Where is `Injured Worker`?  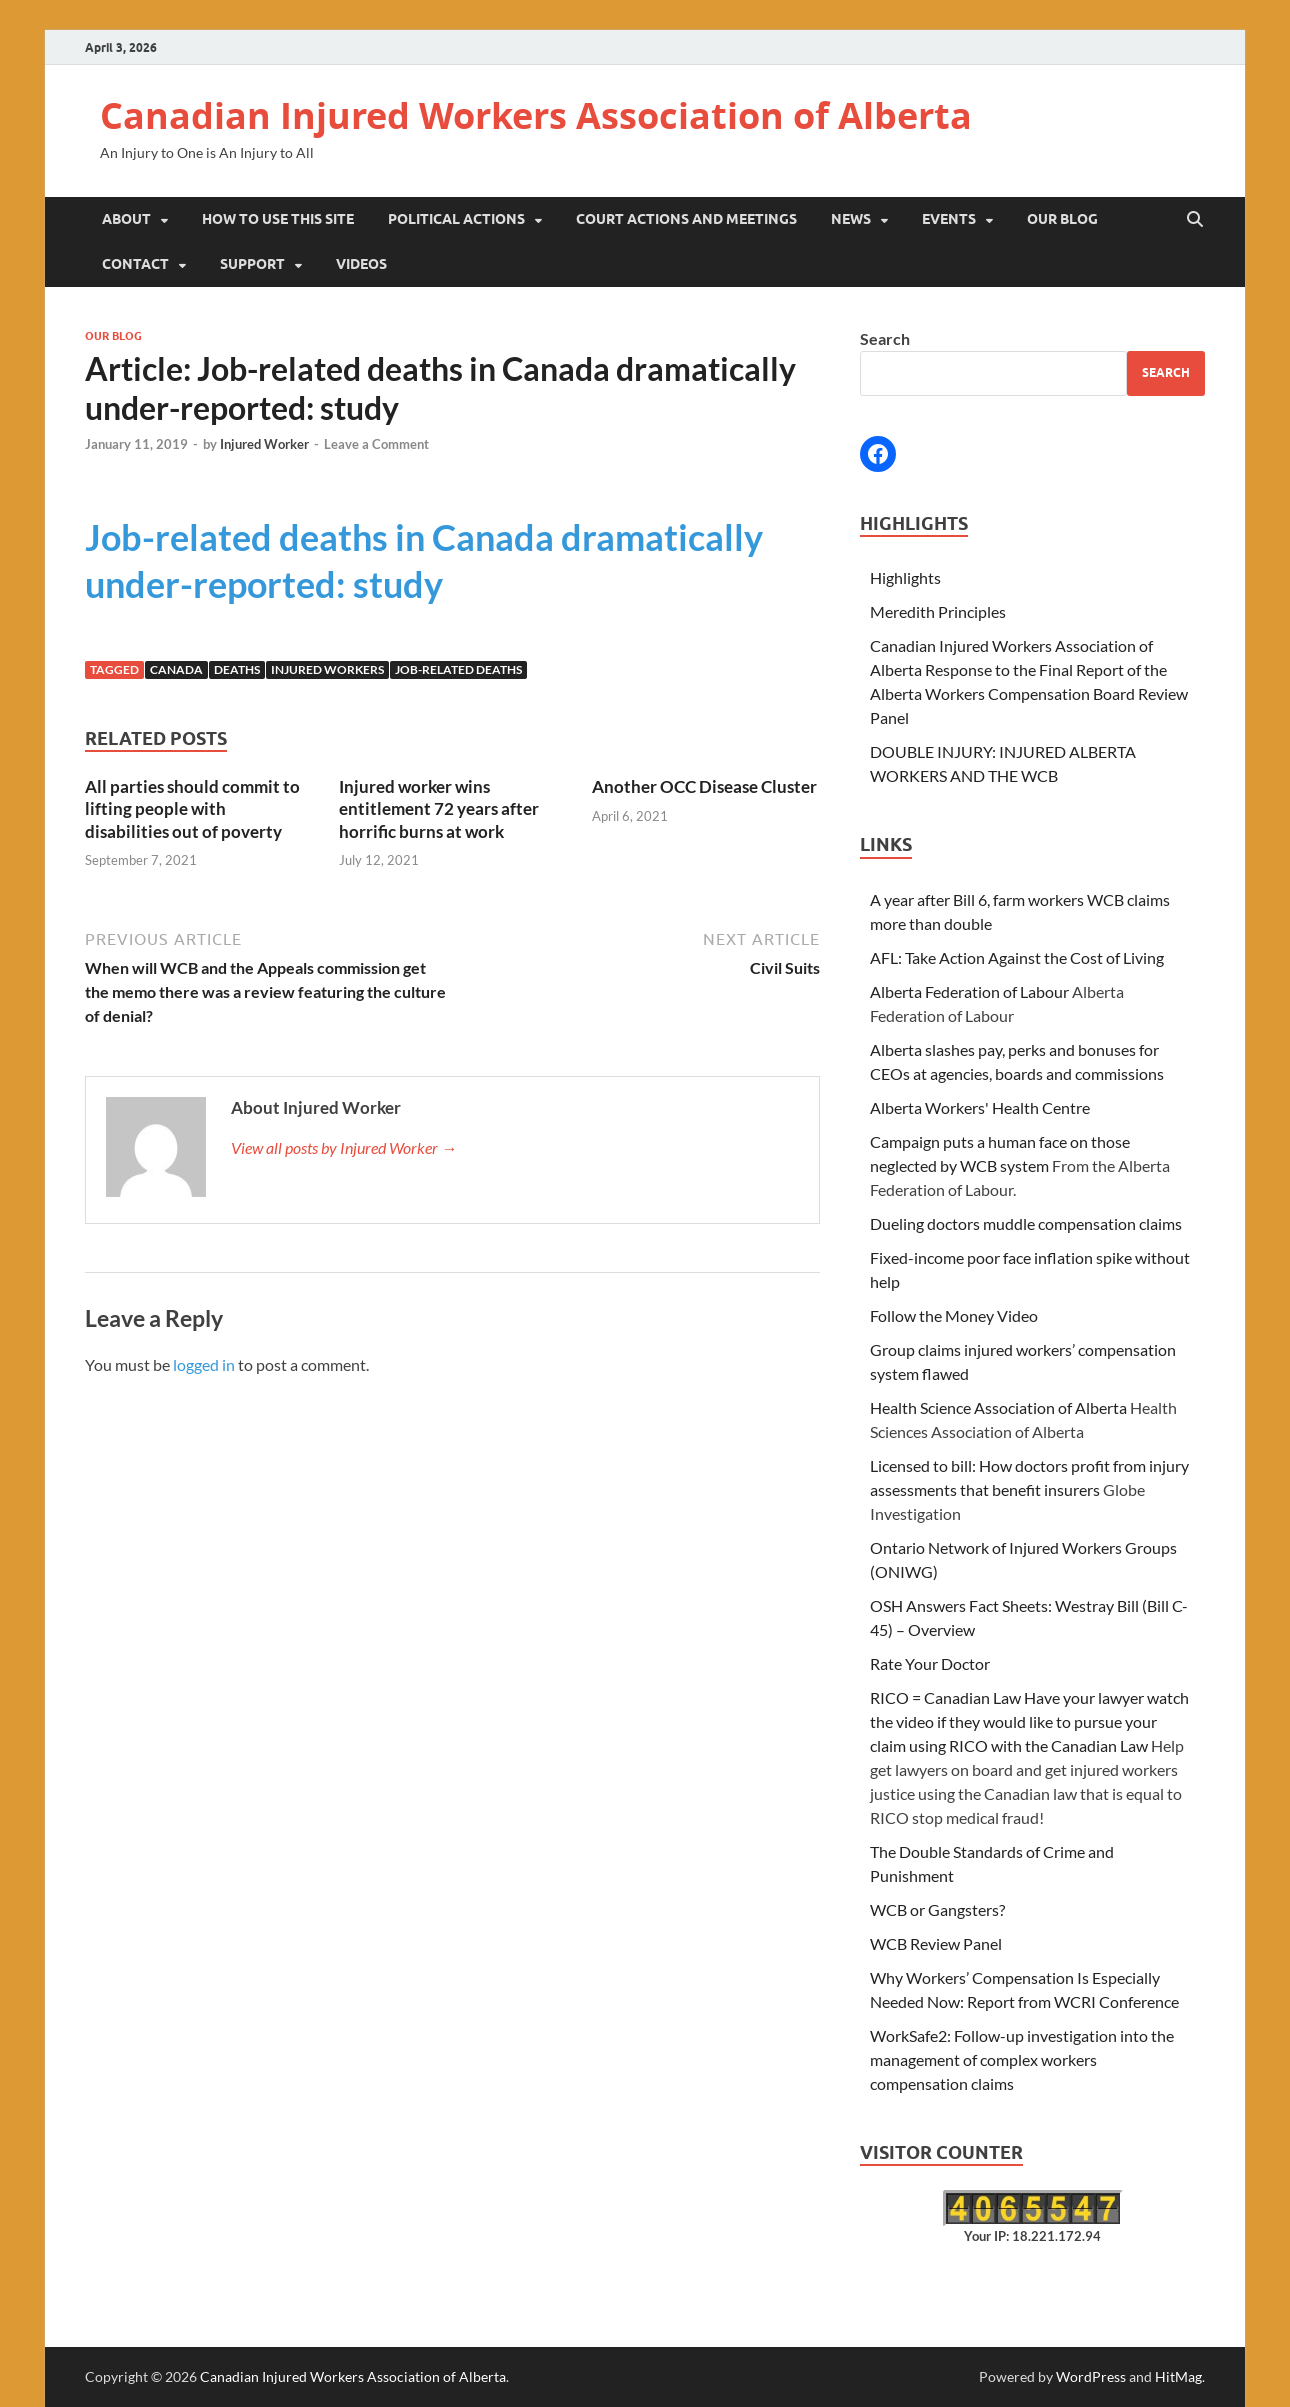
Injured Worker is located at coordinates (264, 444).